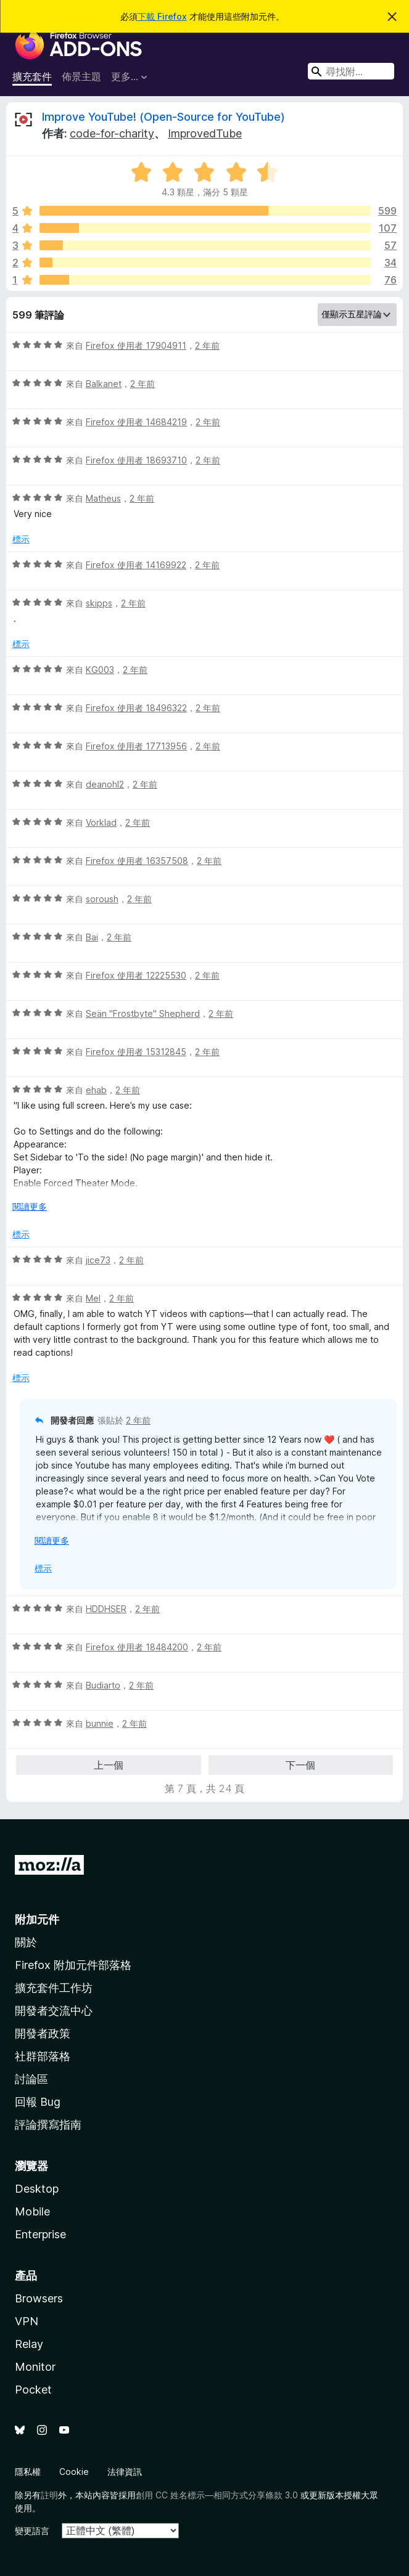 The width and height of the screenshot is (409, 2576). I want to click on Firefox 使用者 15312845, so click(136, 1051).